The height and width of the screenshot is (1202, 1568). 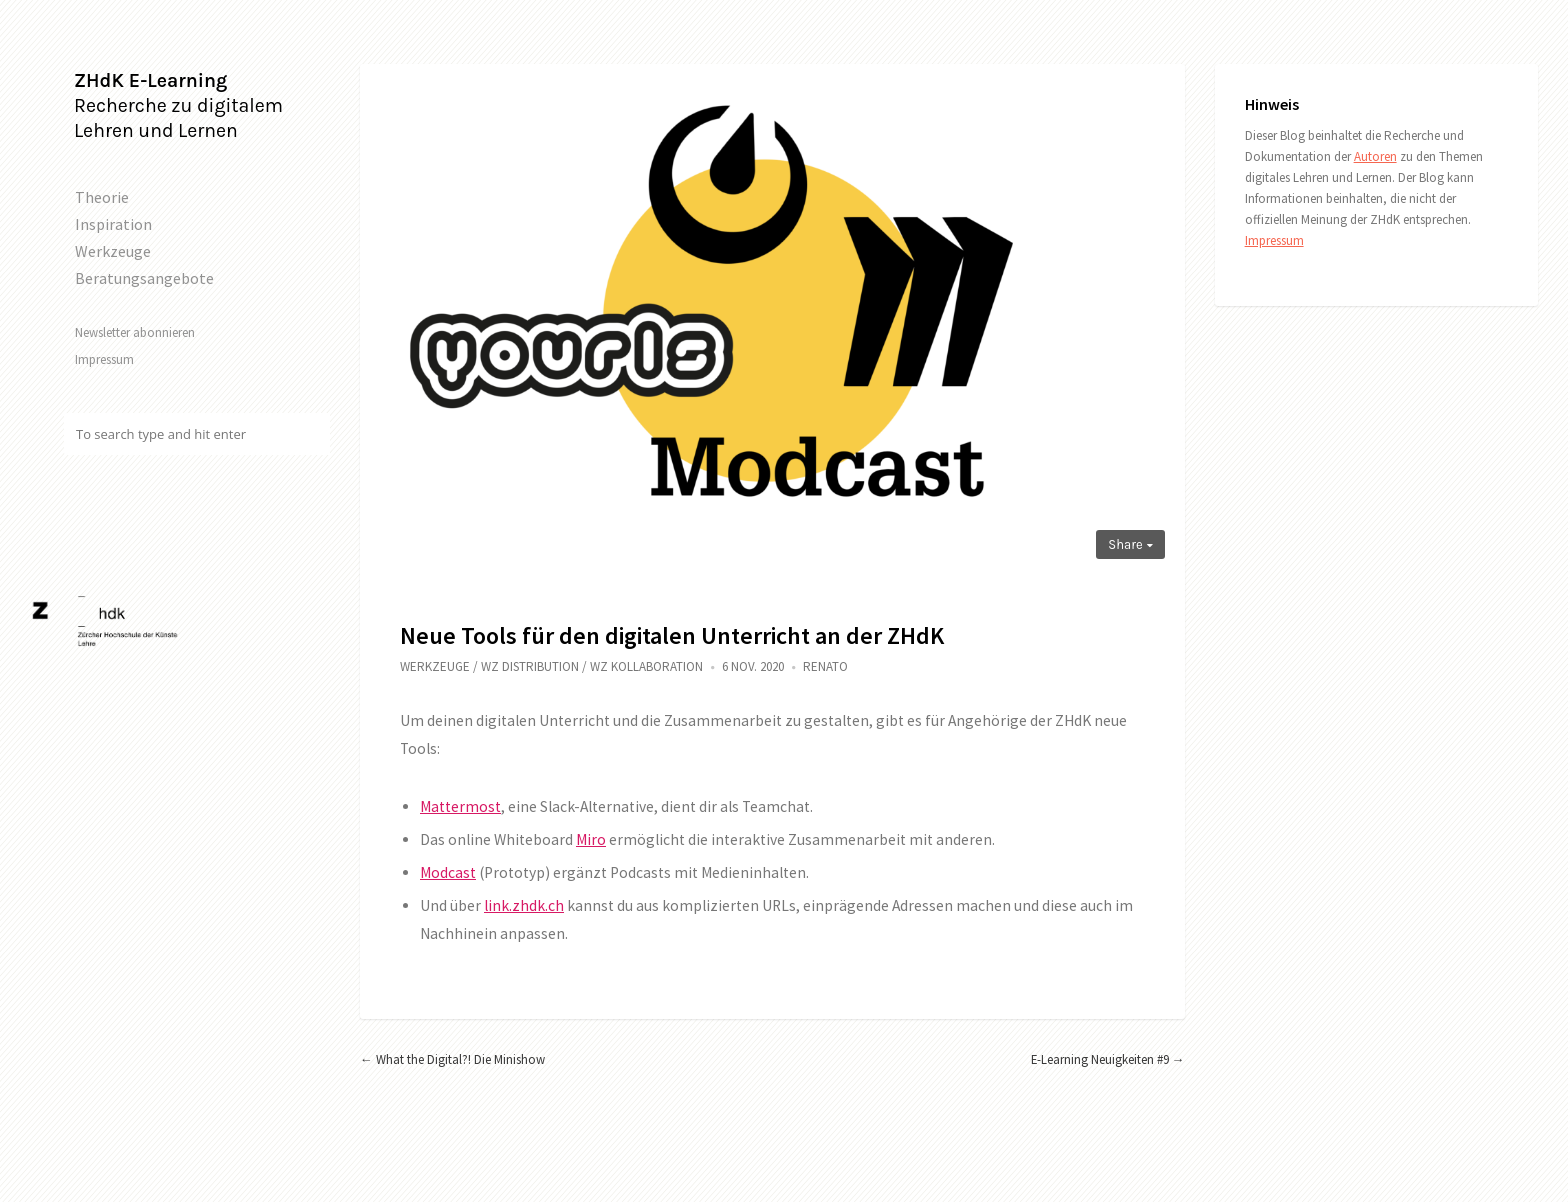 I want to click on Modcast, so click(x=448, y=872).